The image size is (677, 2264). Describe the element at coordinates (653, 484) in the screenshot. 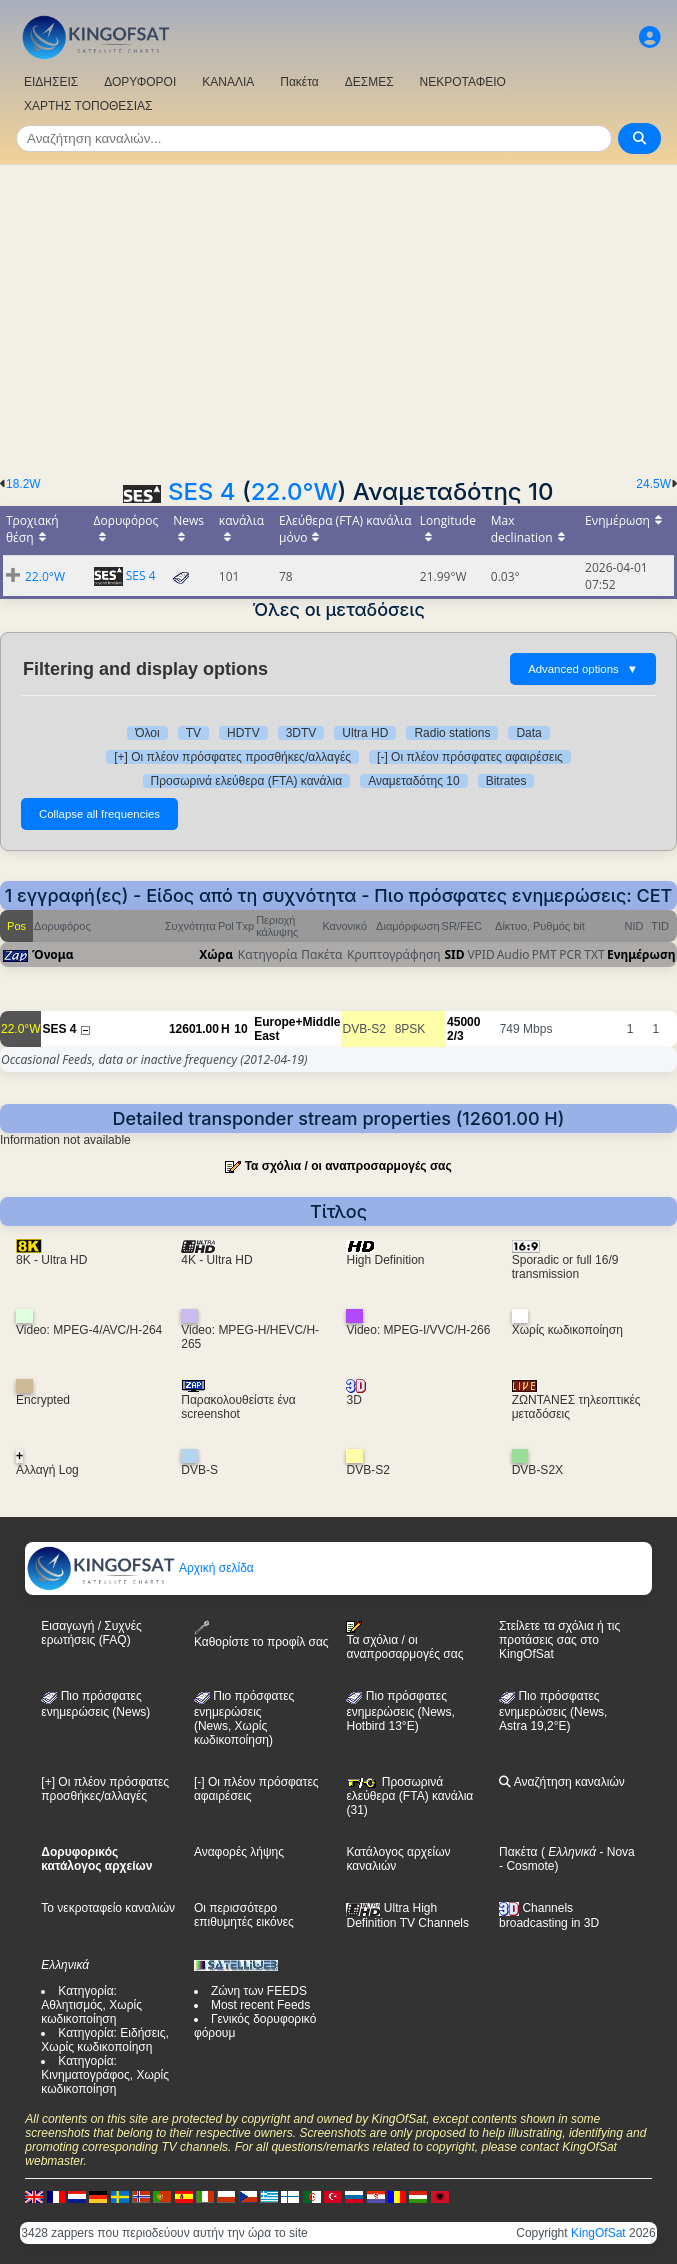

I see `24.5W` at that location.